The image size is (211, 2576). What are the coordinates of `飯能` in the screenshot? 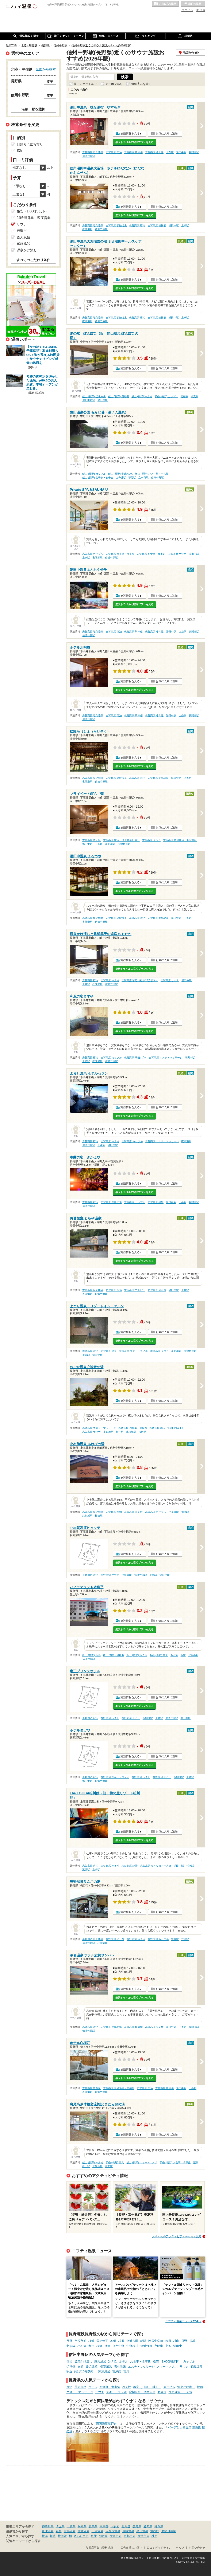 It's located at (94, 2536).